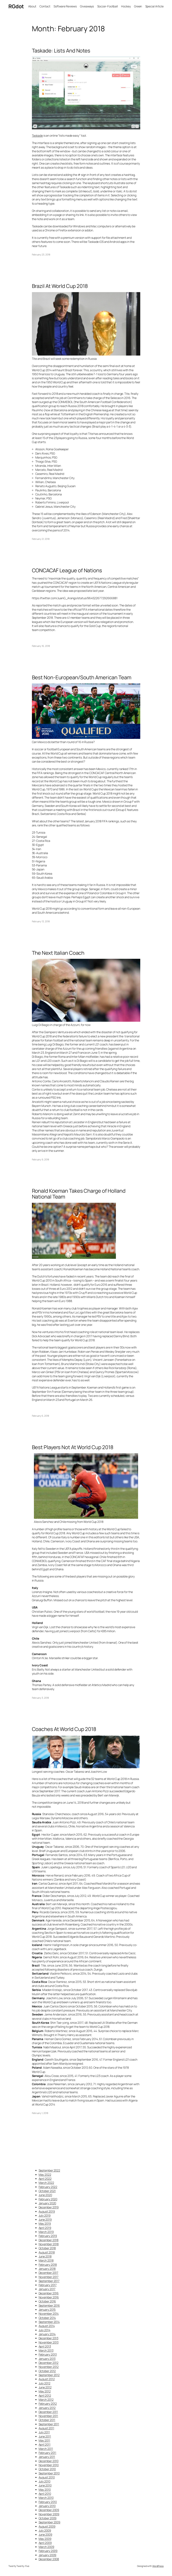 This screenshot has height=2576, width=172. What do you see at coordinates (60, 286) in the screenshot?
I see `Brazil At World Cup 2018` at bounding box center [60, 286].